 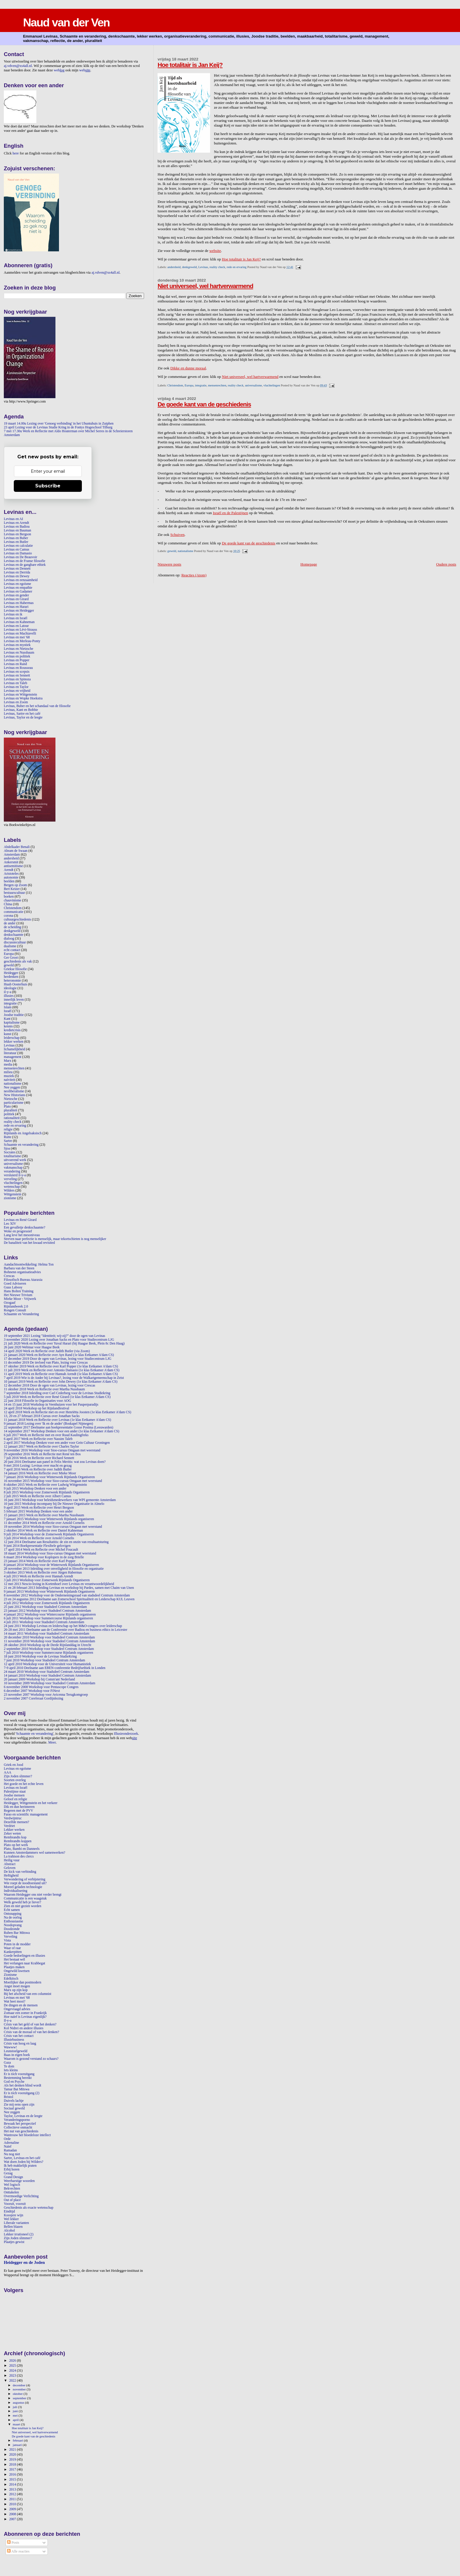 What do you see at coordinates (16, 1845) in the screenshot?
I see `Plato op het werk` at bounding box center [16, 1845].